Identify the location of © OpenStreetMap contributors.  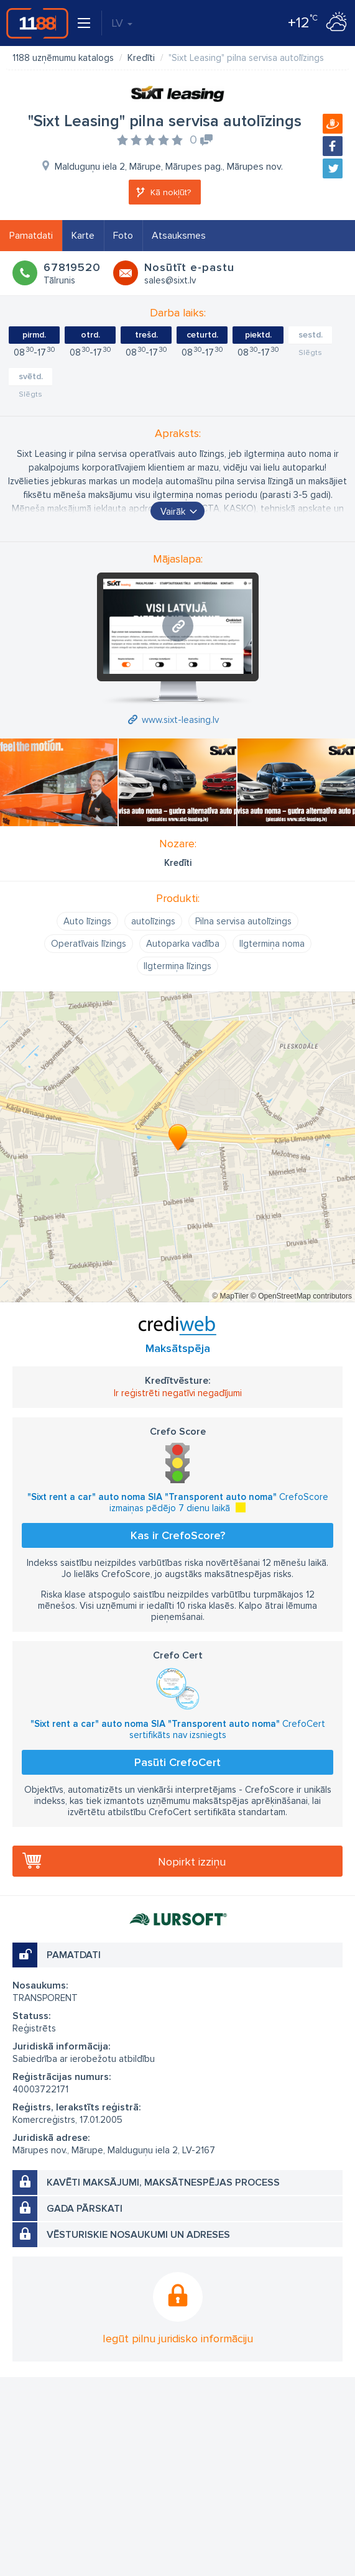
(301, 1296).